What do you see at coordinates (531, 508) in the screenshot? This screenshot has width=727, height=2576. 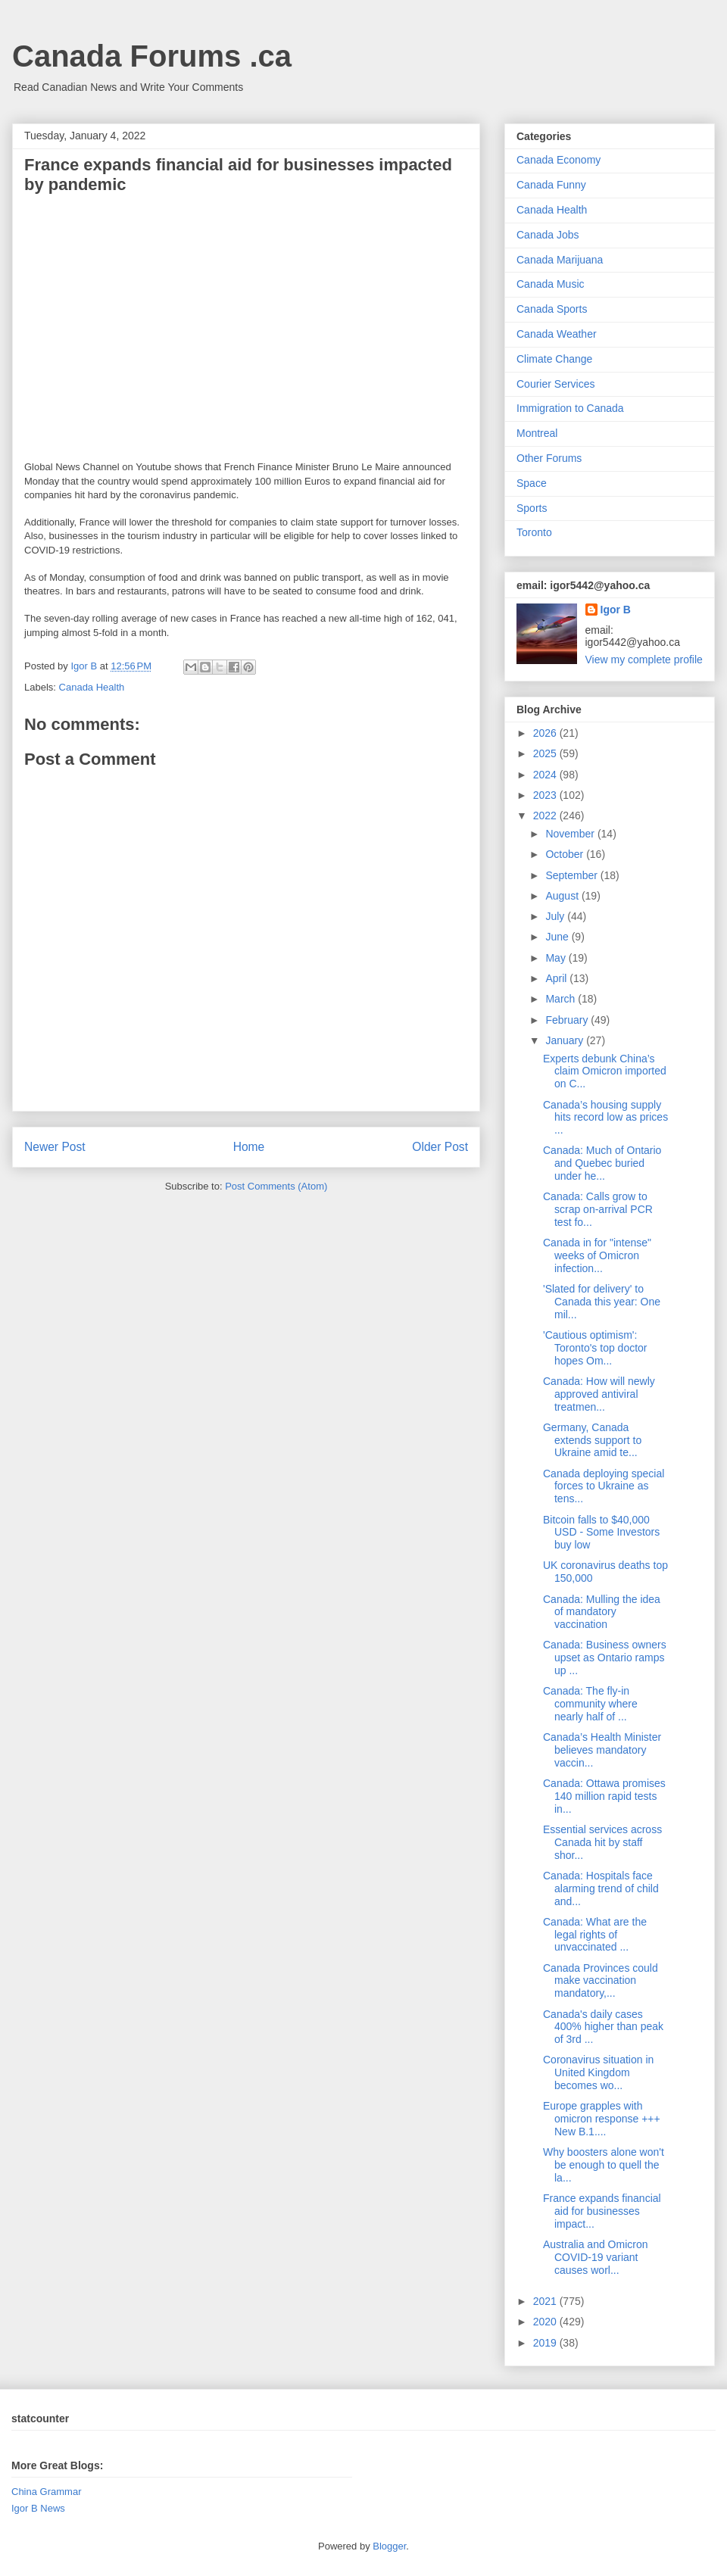 I see `Sports` at bounding box center [531, 508].